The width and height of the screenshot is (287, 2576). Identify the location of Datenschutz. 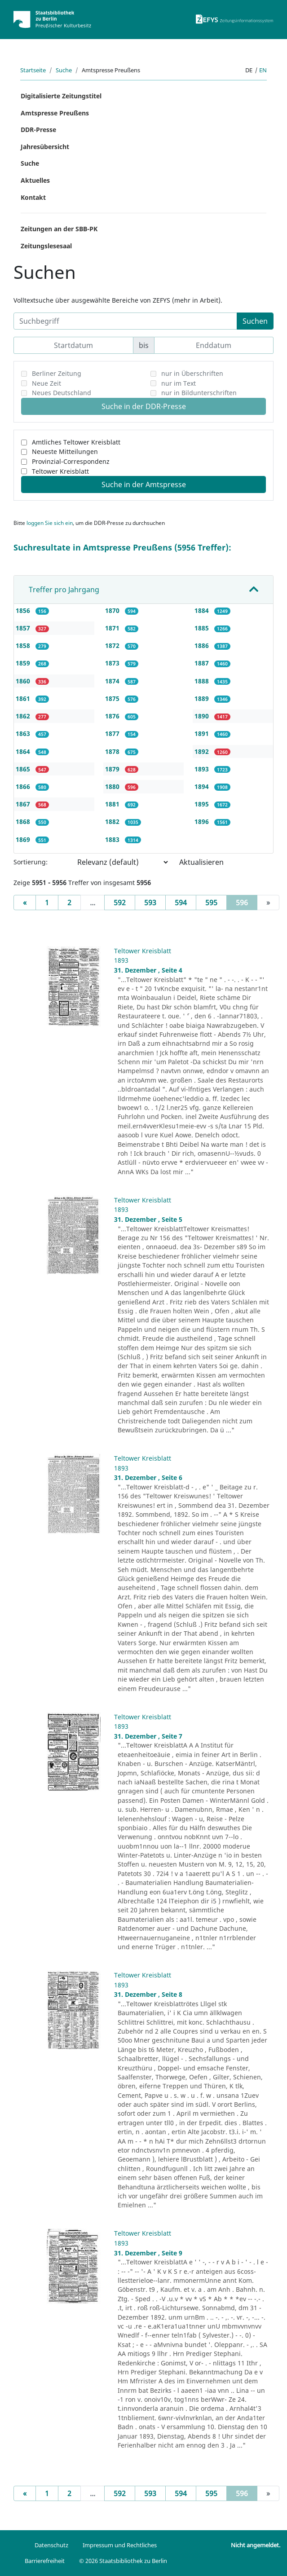
(51, 2545).